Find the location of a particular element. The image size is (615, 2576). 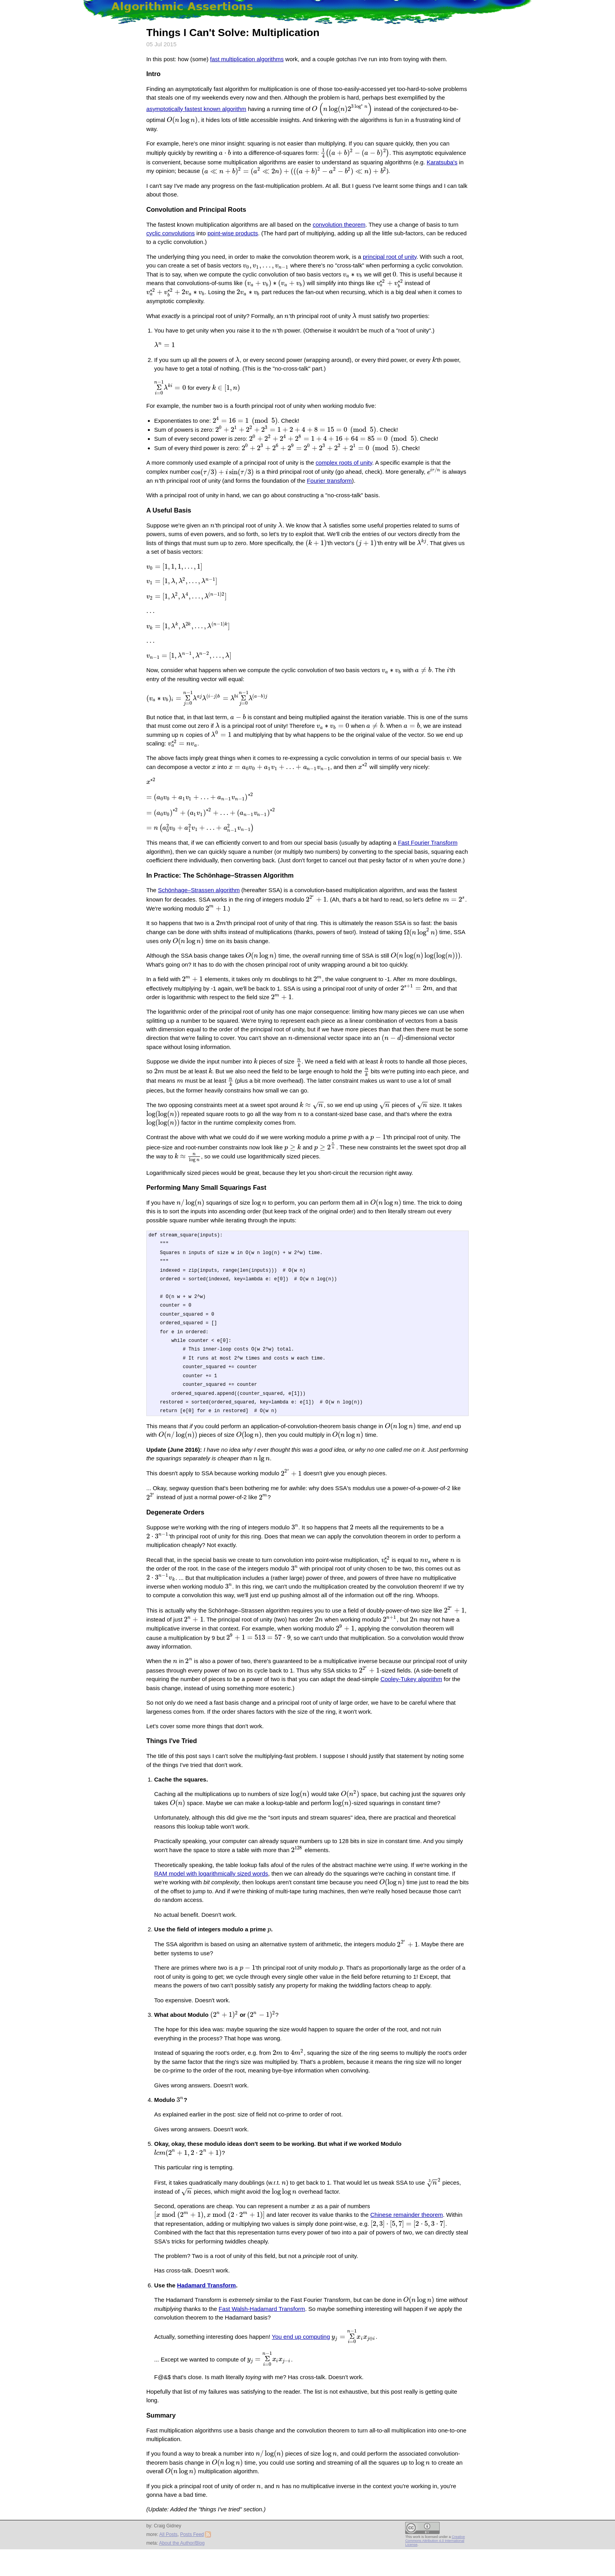

fast multiplication algorithms is located at coordinates (247, 59).